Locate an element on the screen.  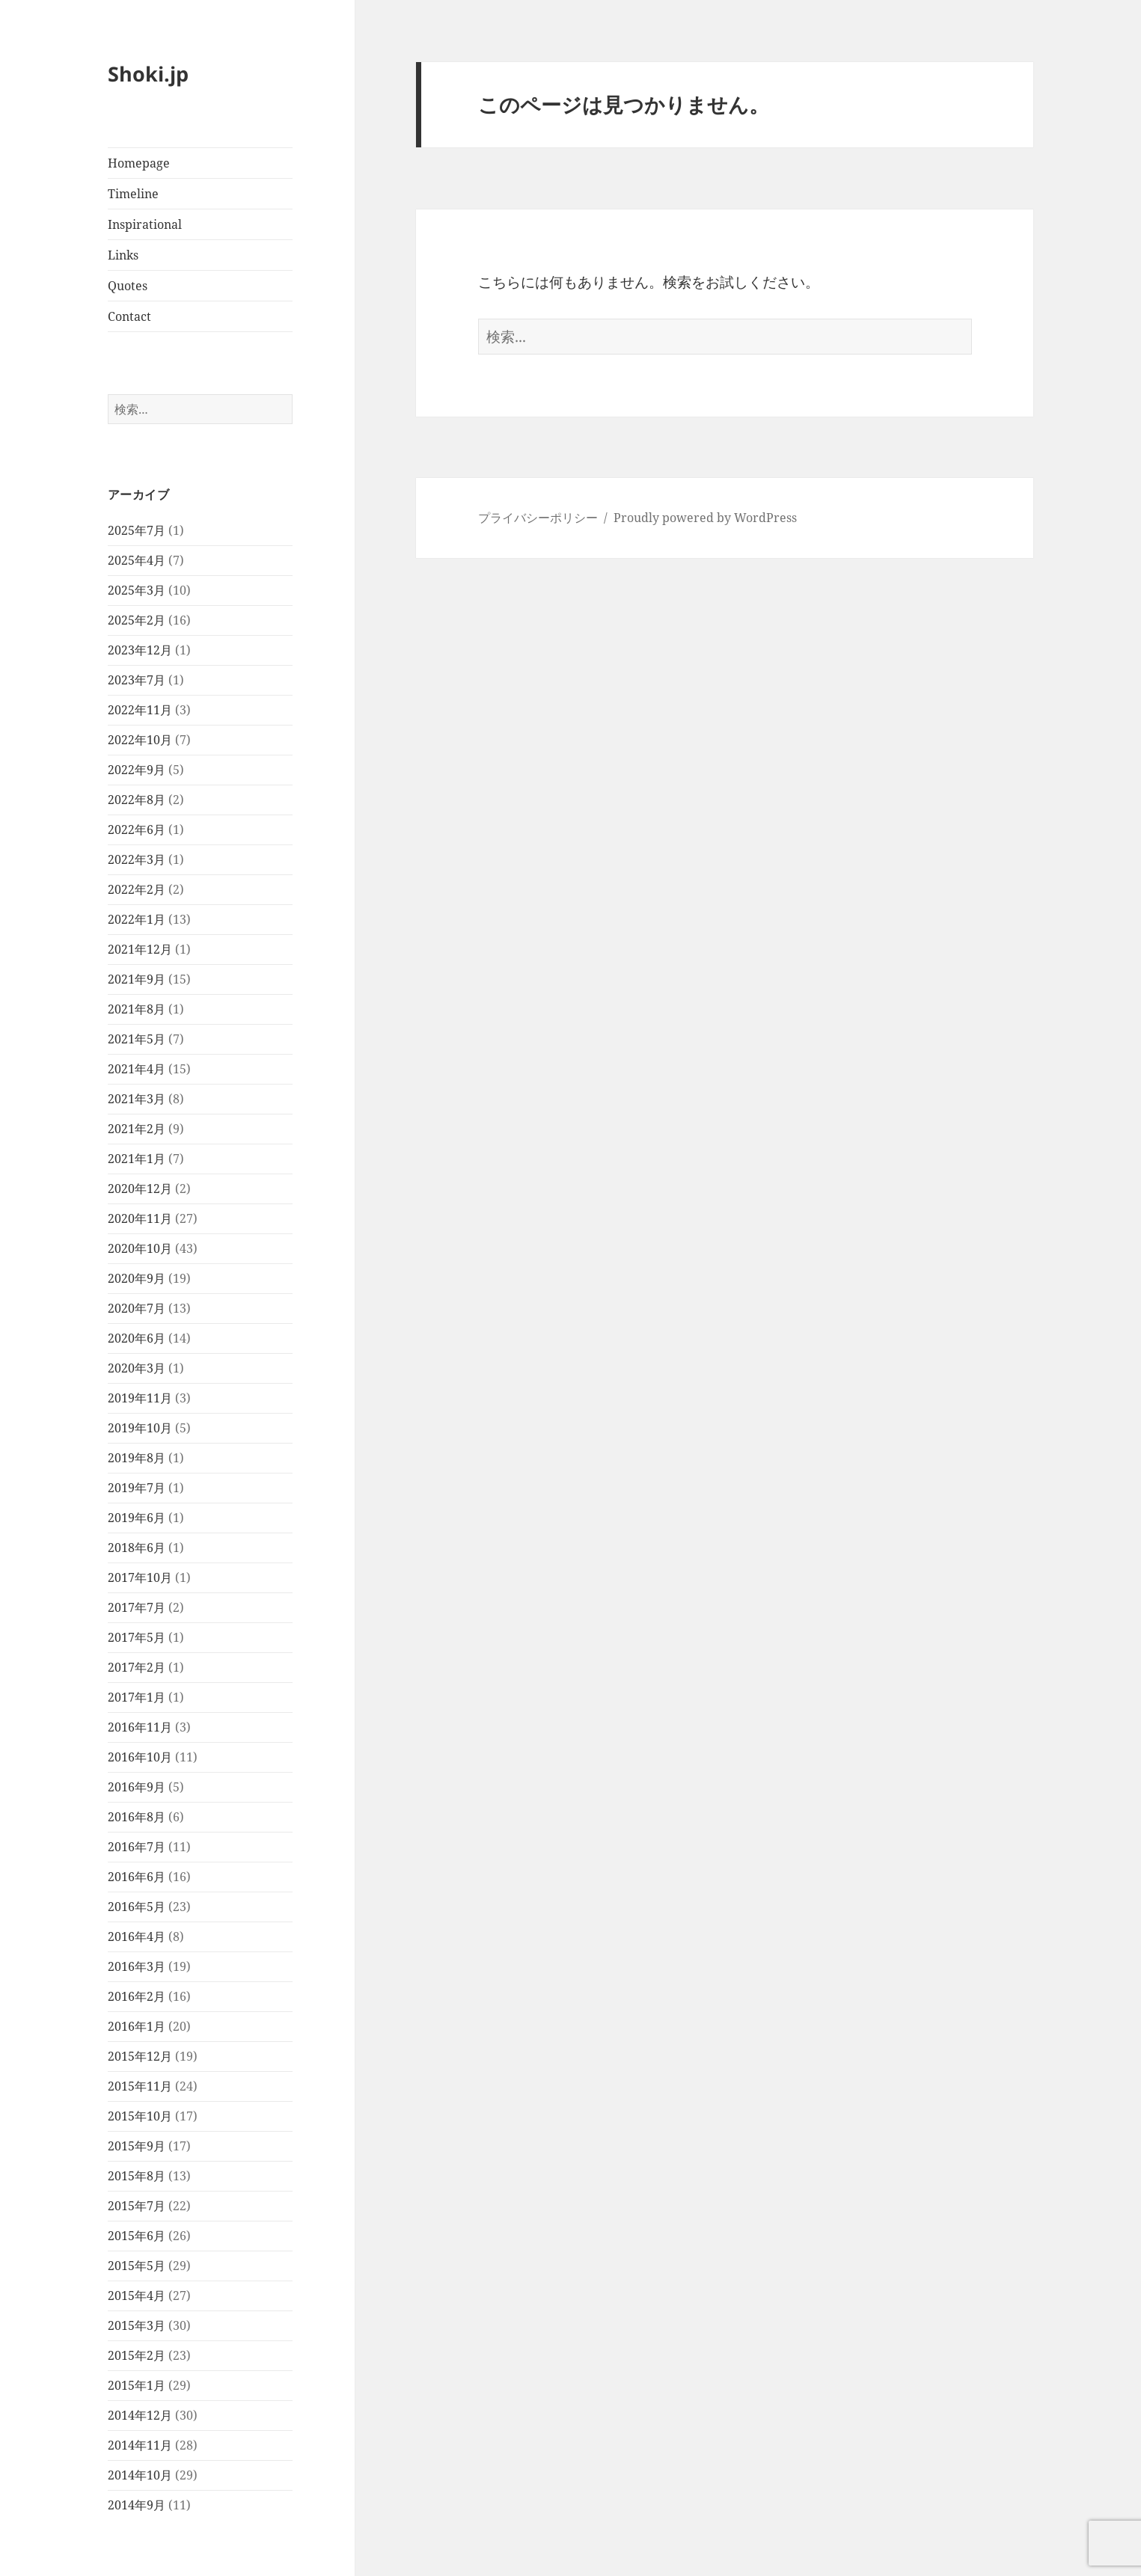
2014年12月 is located at coordinates (140, 2415).